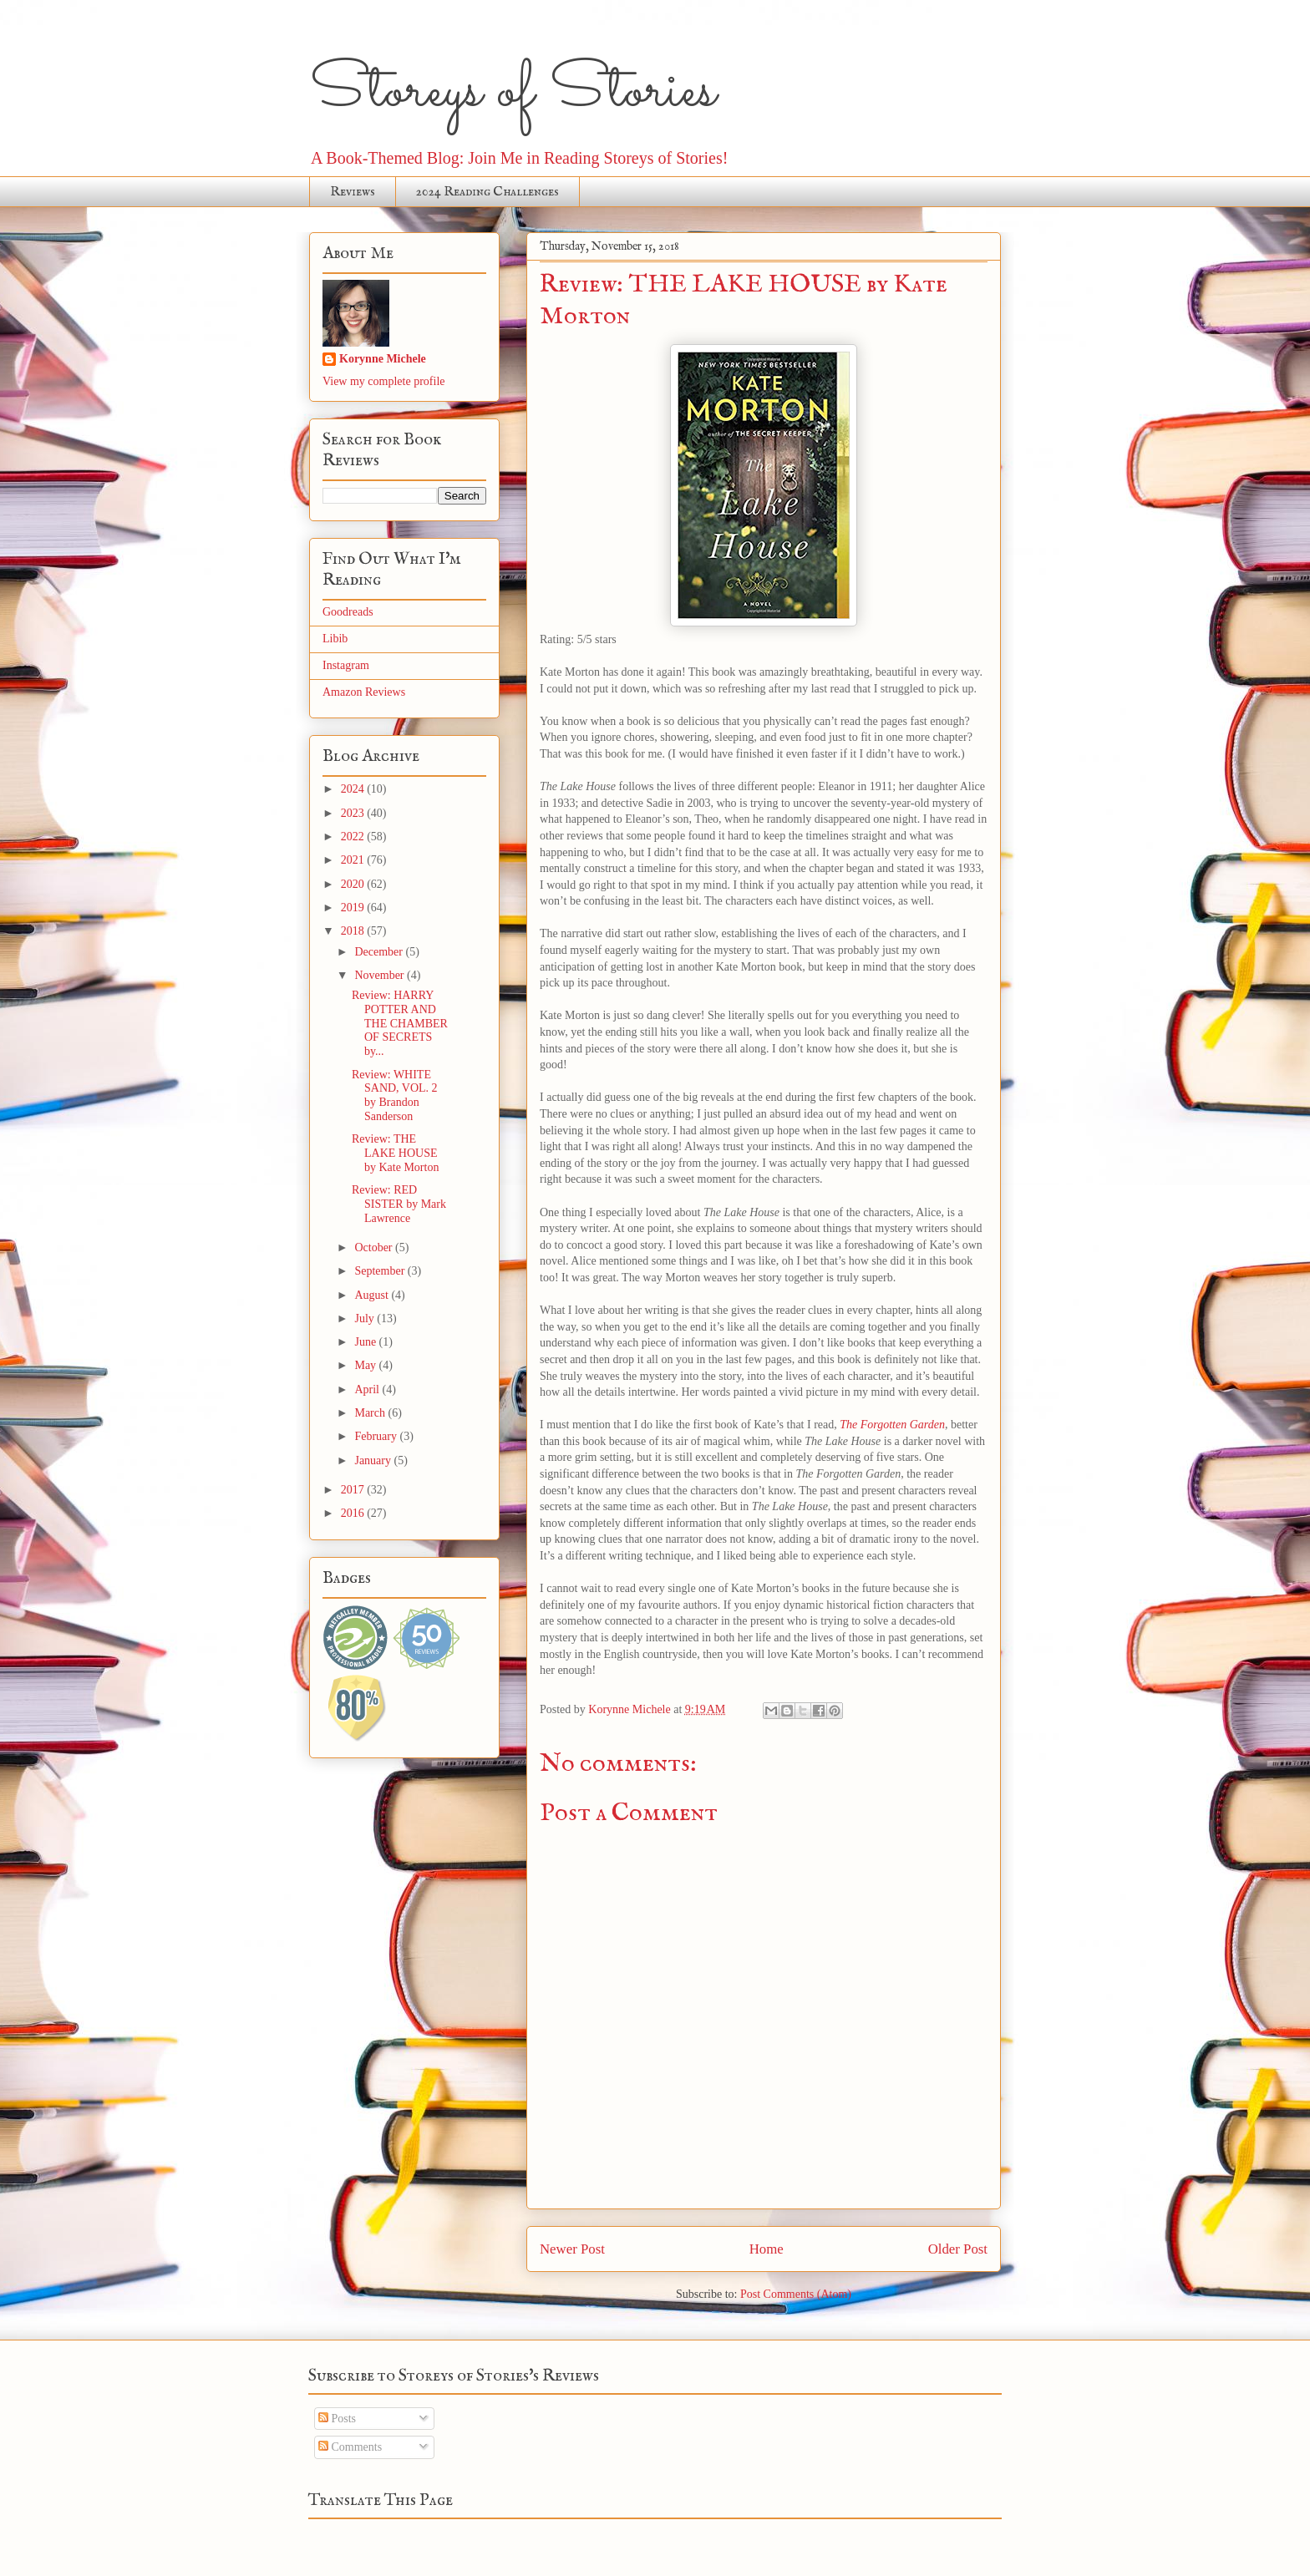  What do you see at coordinates (382, 358) in the screenshot?
I see `Korynne Michele` at bounding box center [382, 358].